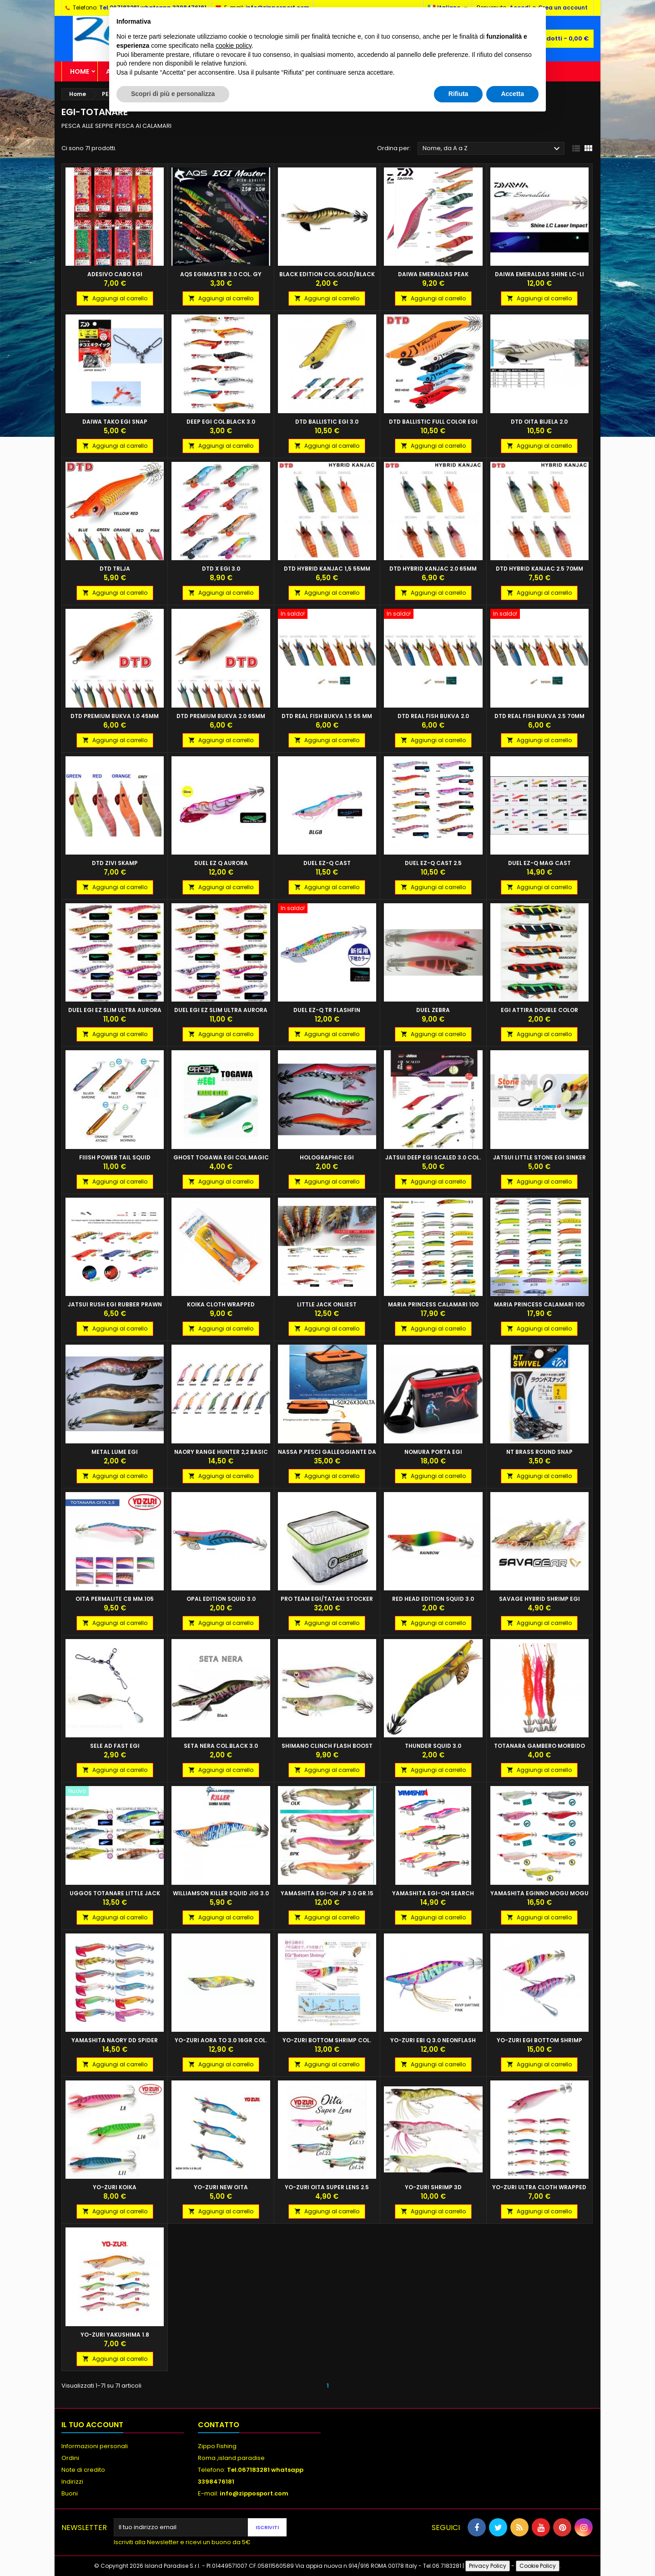 The image size is (655, 2576). I want to click on DTD PREMIUM BUKVA 2.0 65MM, so click(220, 716).